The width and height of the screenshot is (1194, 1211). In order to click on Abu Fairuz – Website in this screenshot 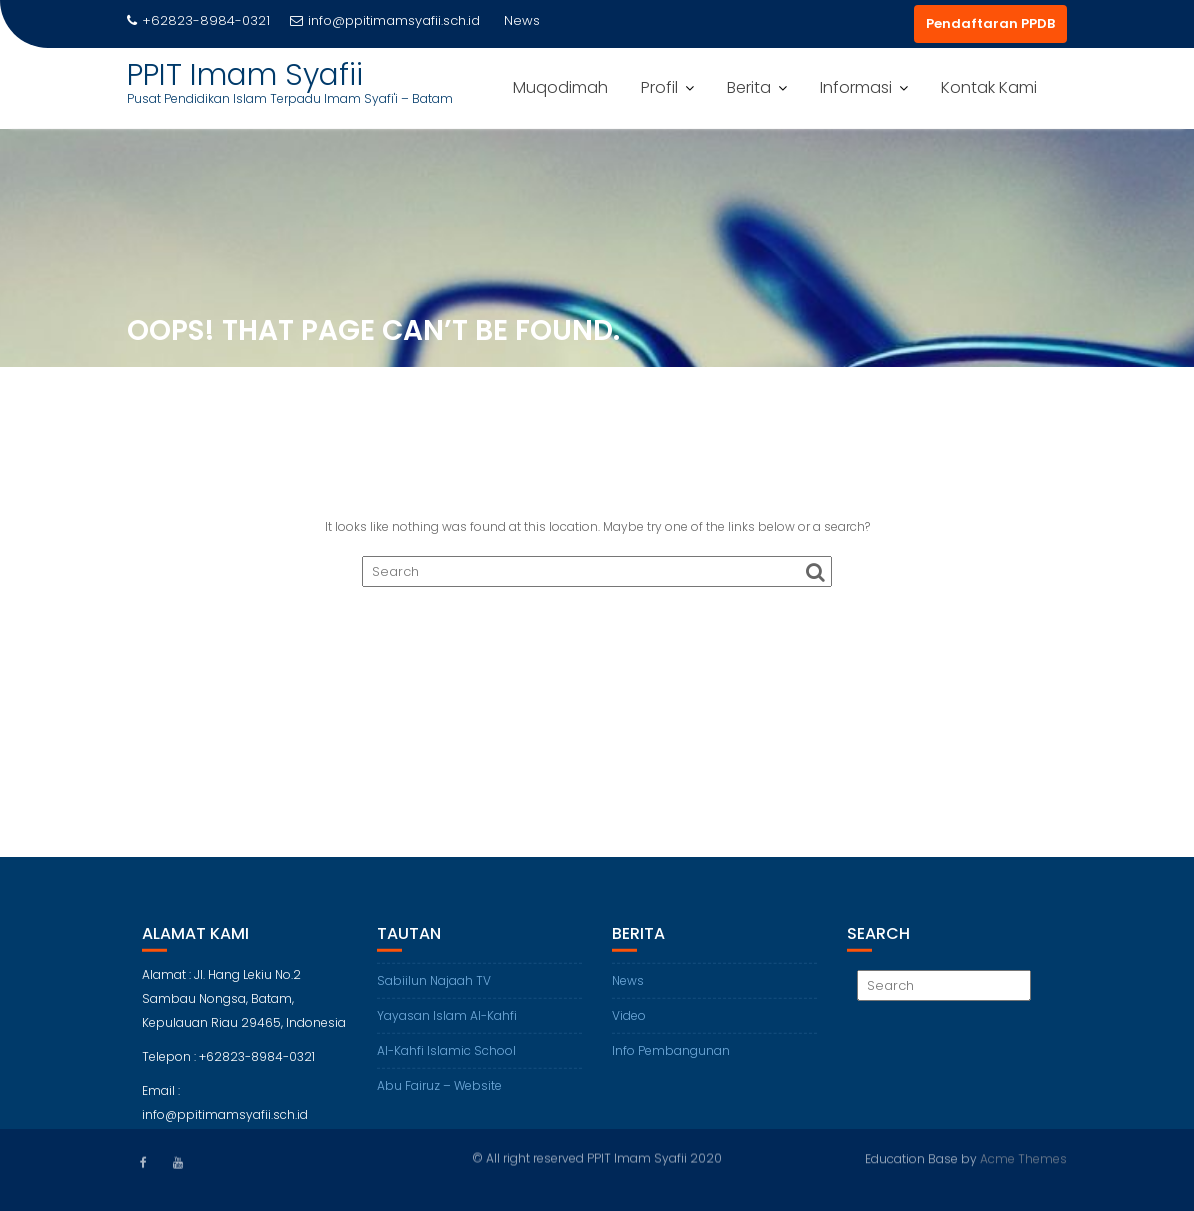, I will do `click(439, 1093)`.